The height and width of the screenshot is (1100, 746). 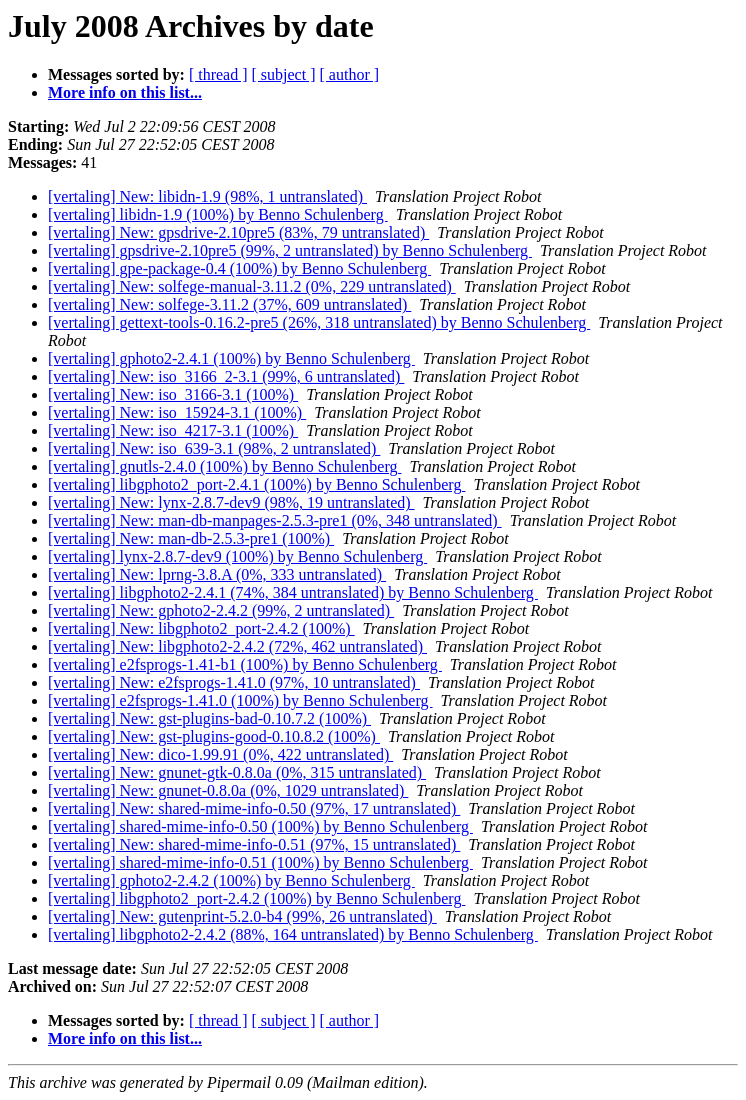 I want to click on [vertaling] e2fsprogs-1.41-b1 (100%) by Benno Schulenberg, so click(x=245, y=664).